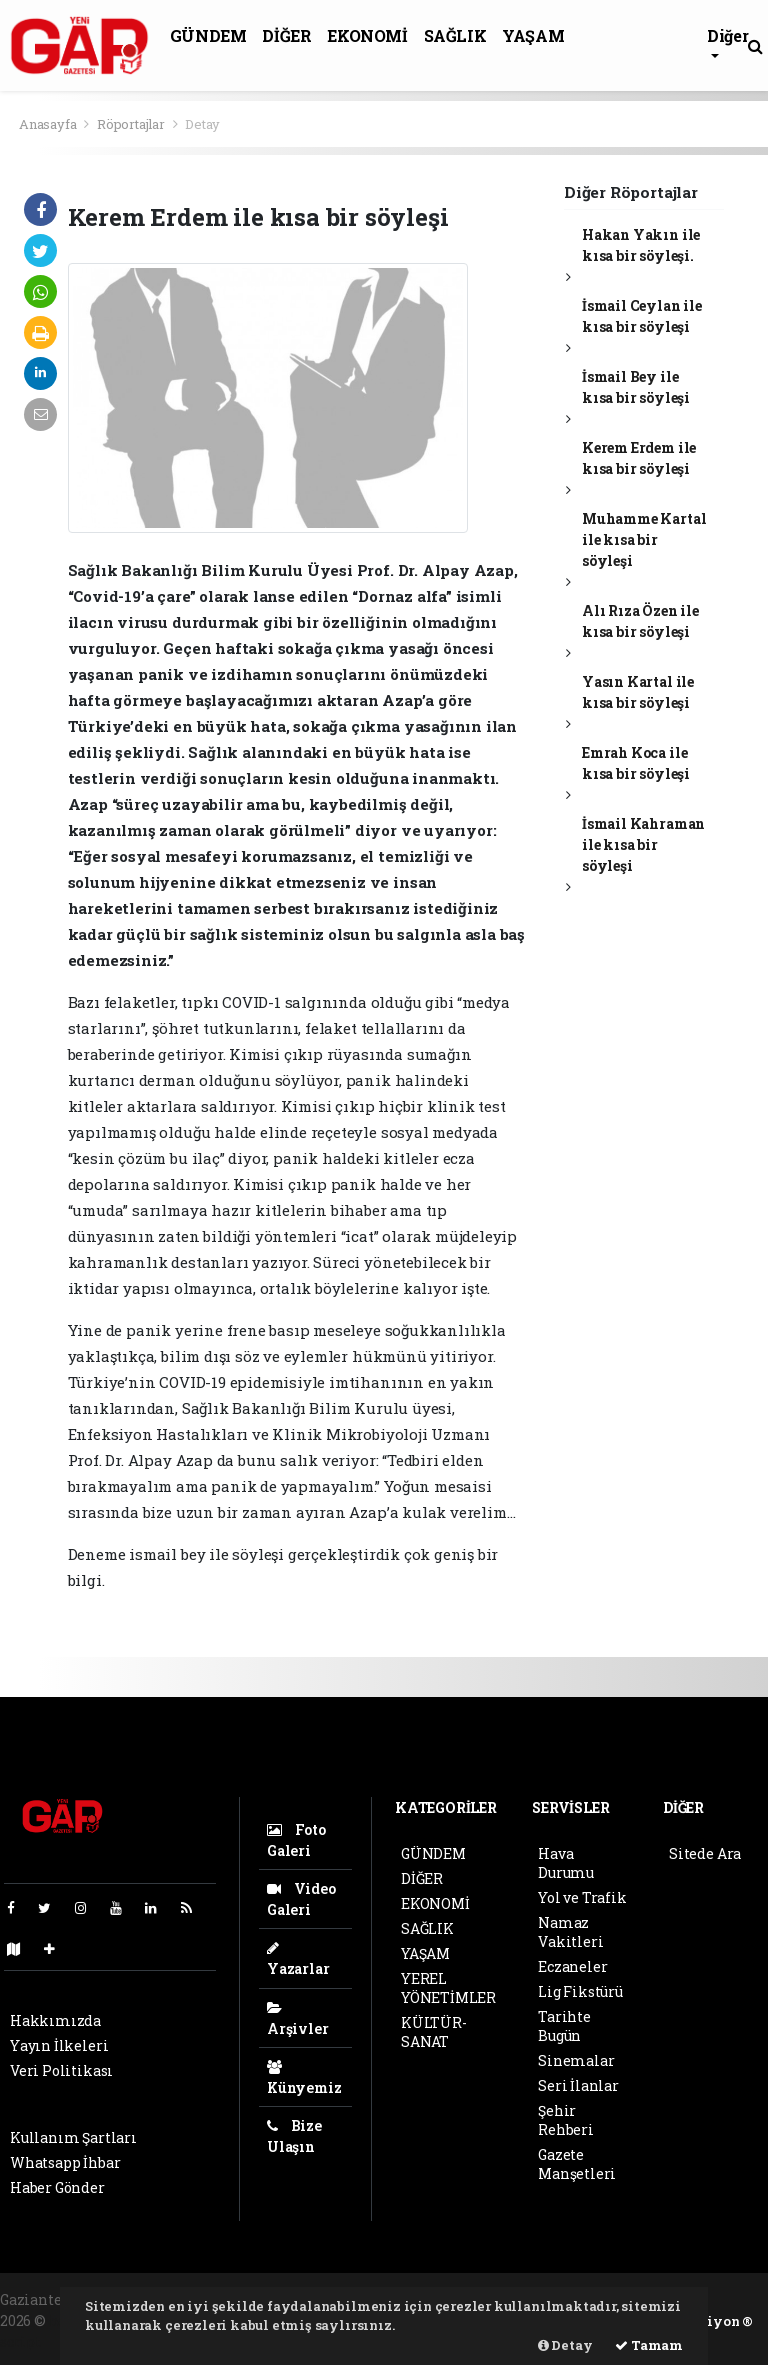  What do you see at coordinates (367, 35) in the screenshot?
I see `EKONOMİ` at bounding box center [367, 35].